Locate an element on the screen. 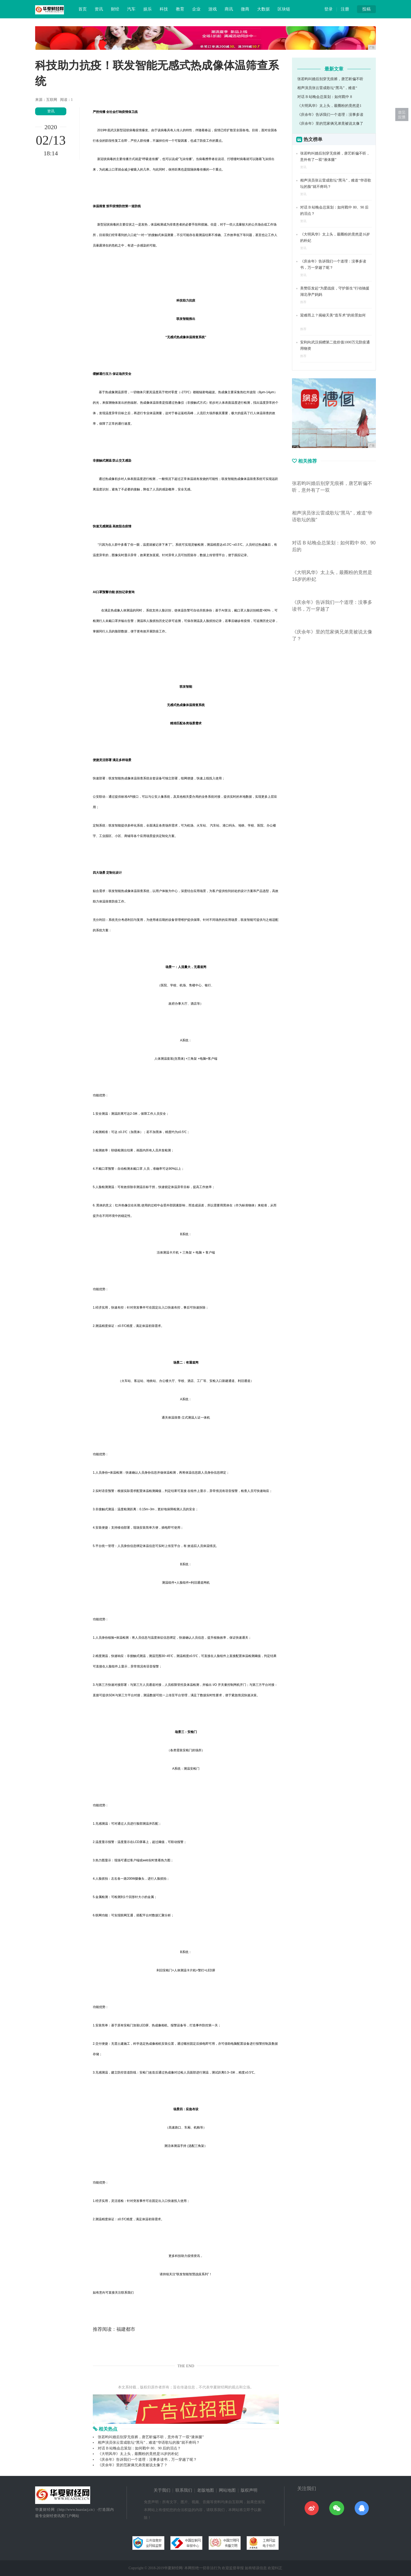  游戏 is located at coordinates (212, 9).